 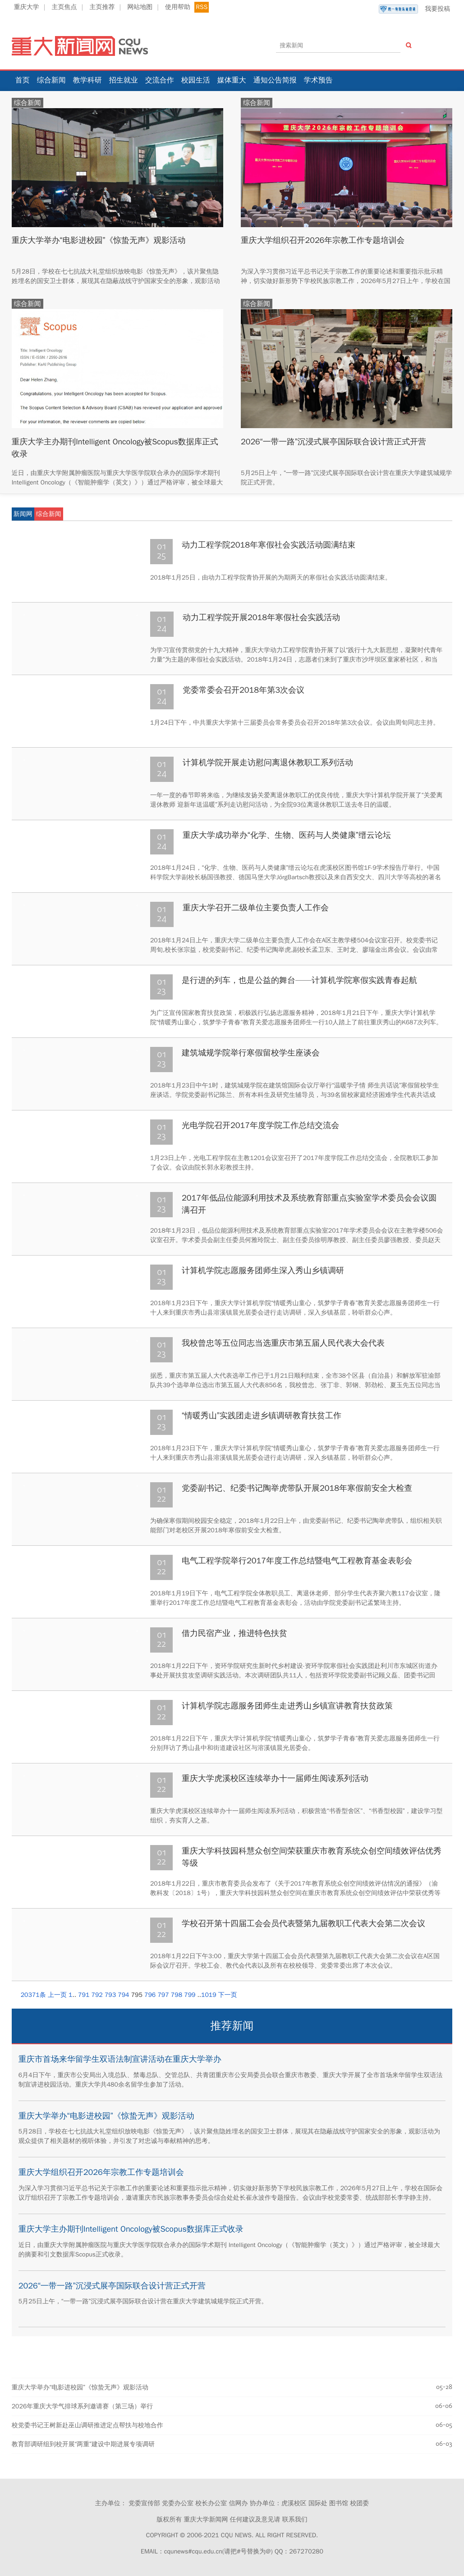 What do you see at coordinates (159, 80) in the screenshot?
I see `交流合作` at bounding box center [159, 80].